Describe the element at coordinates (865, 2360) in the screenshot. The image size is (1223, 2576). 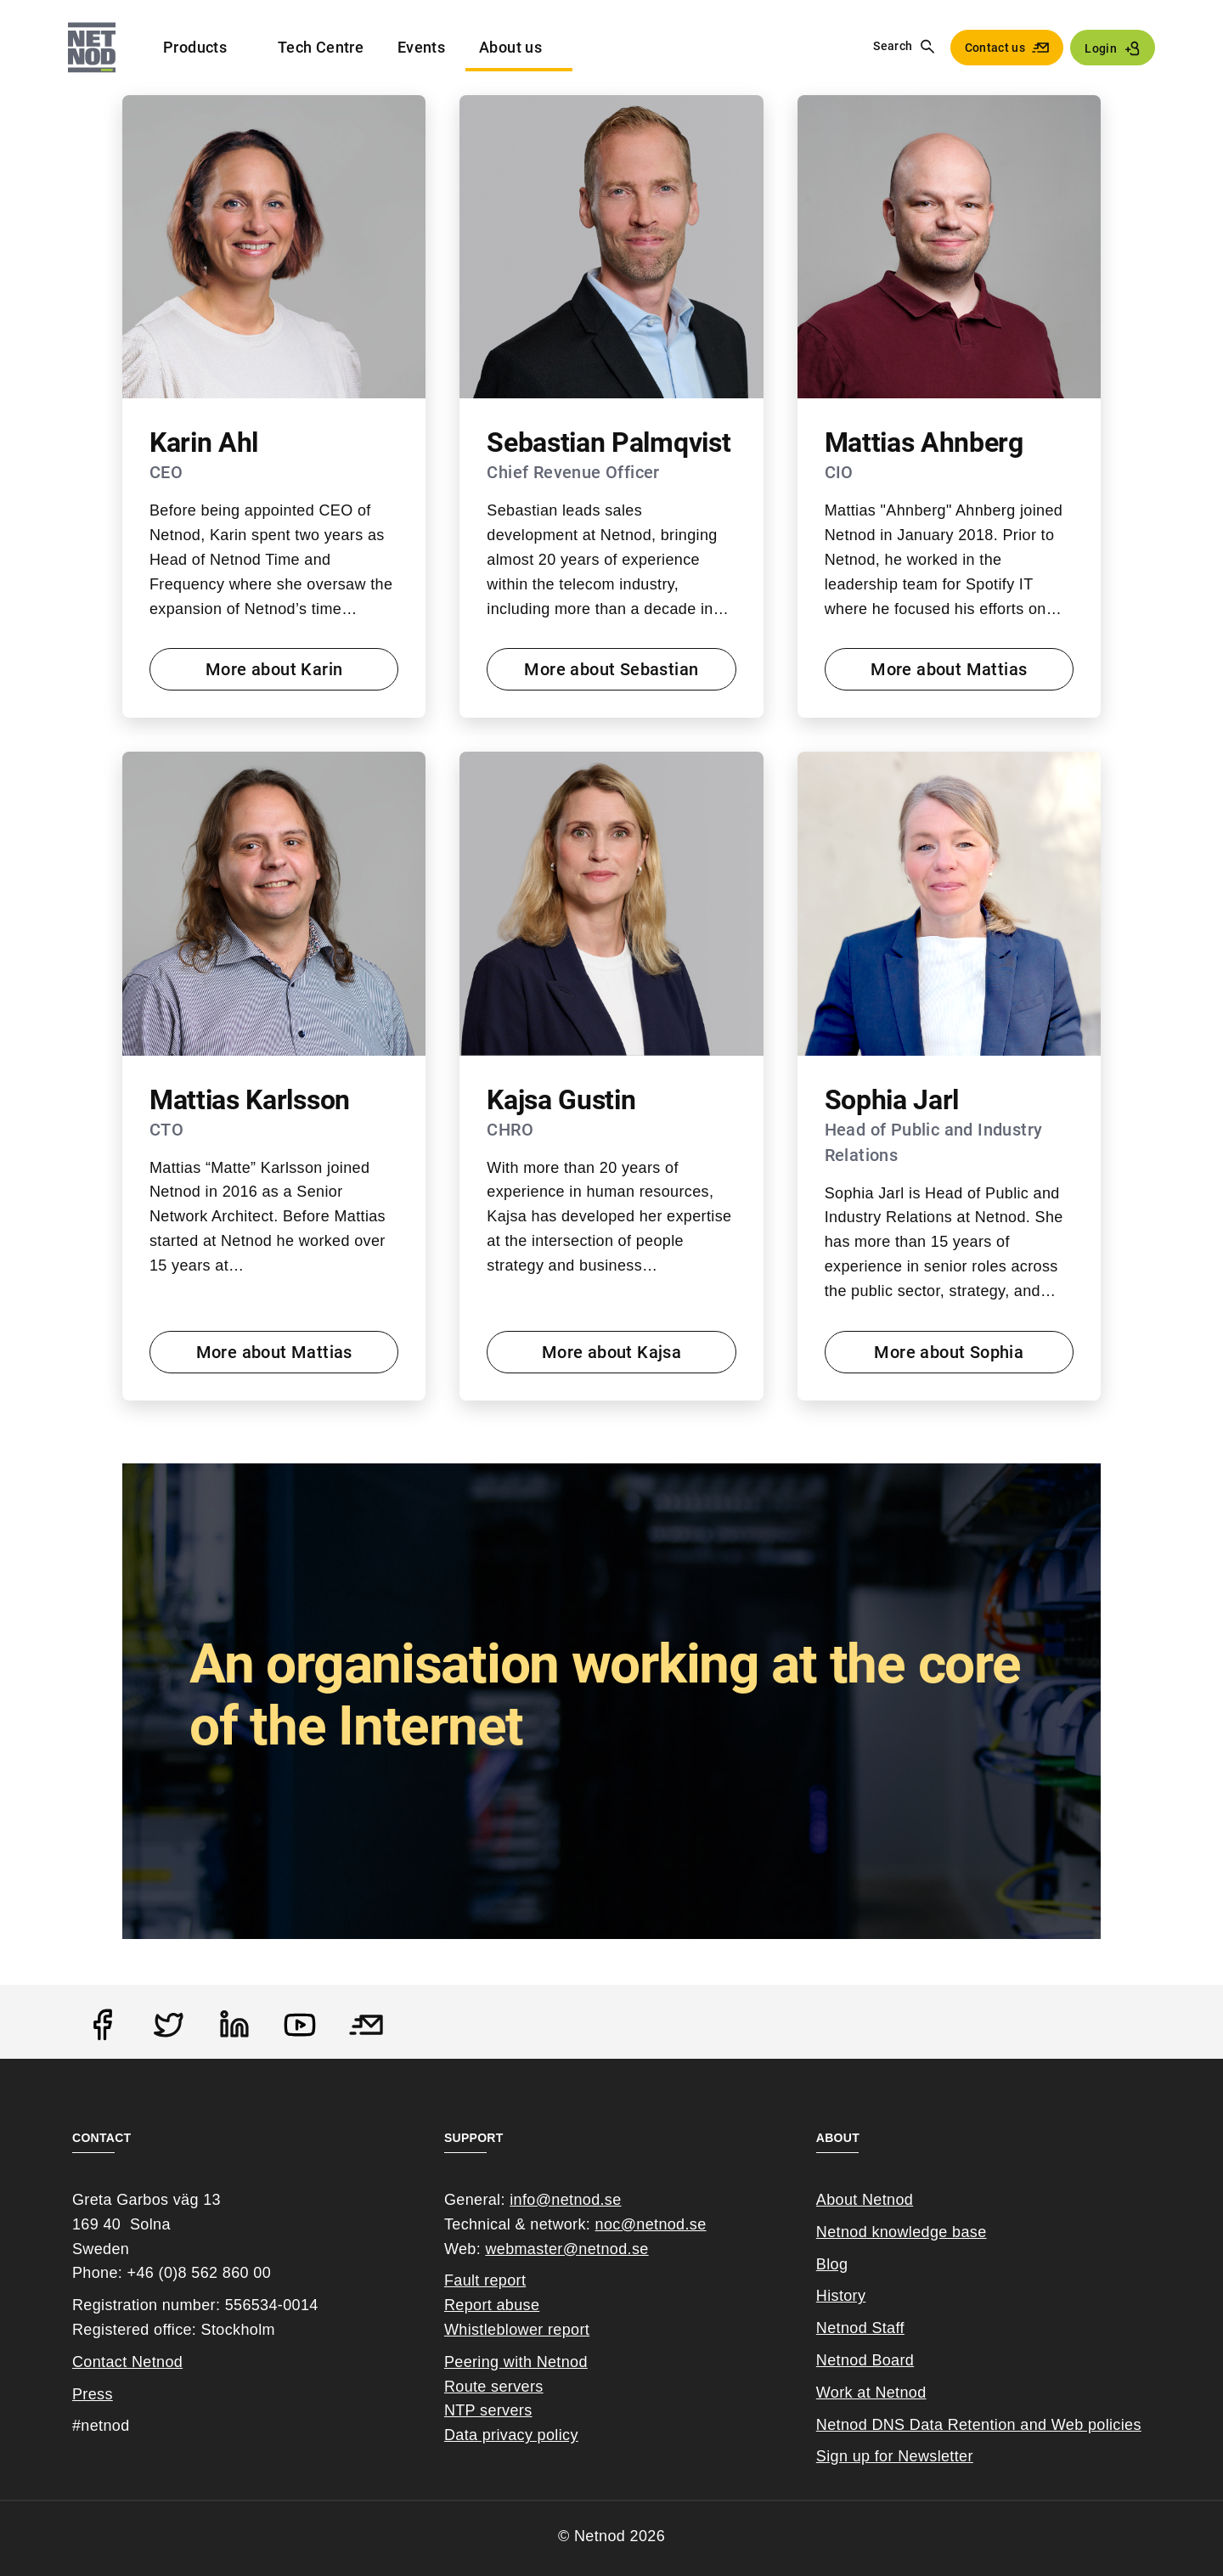
I see `Netnod Board` at that location.